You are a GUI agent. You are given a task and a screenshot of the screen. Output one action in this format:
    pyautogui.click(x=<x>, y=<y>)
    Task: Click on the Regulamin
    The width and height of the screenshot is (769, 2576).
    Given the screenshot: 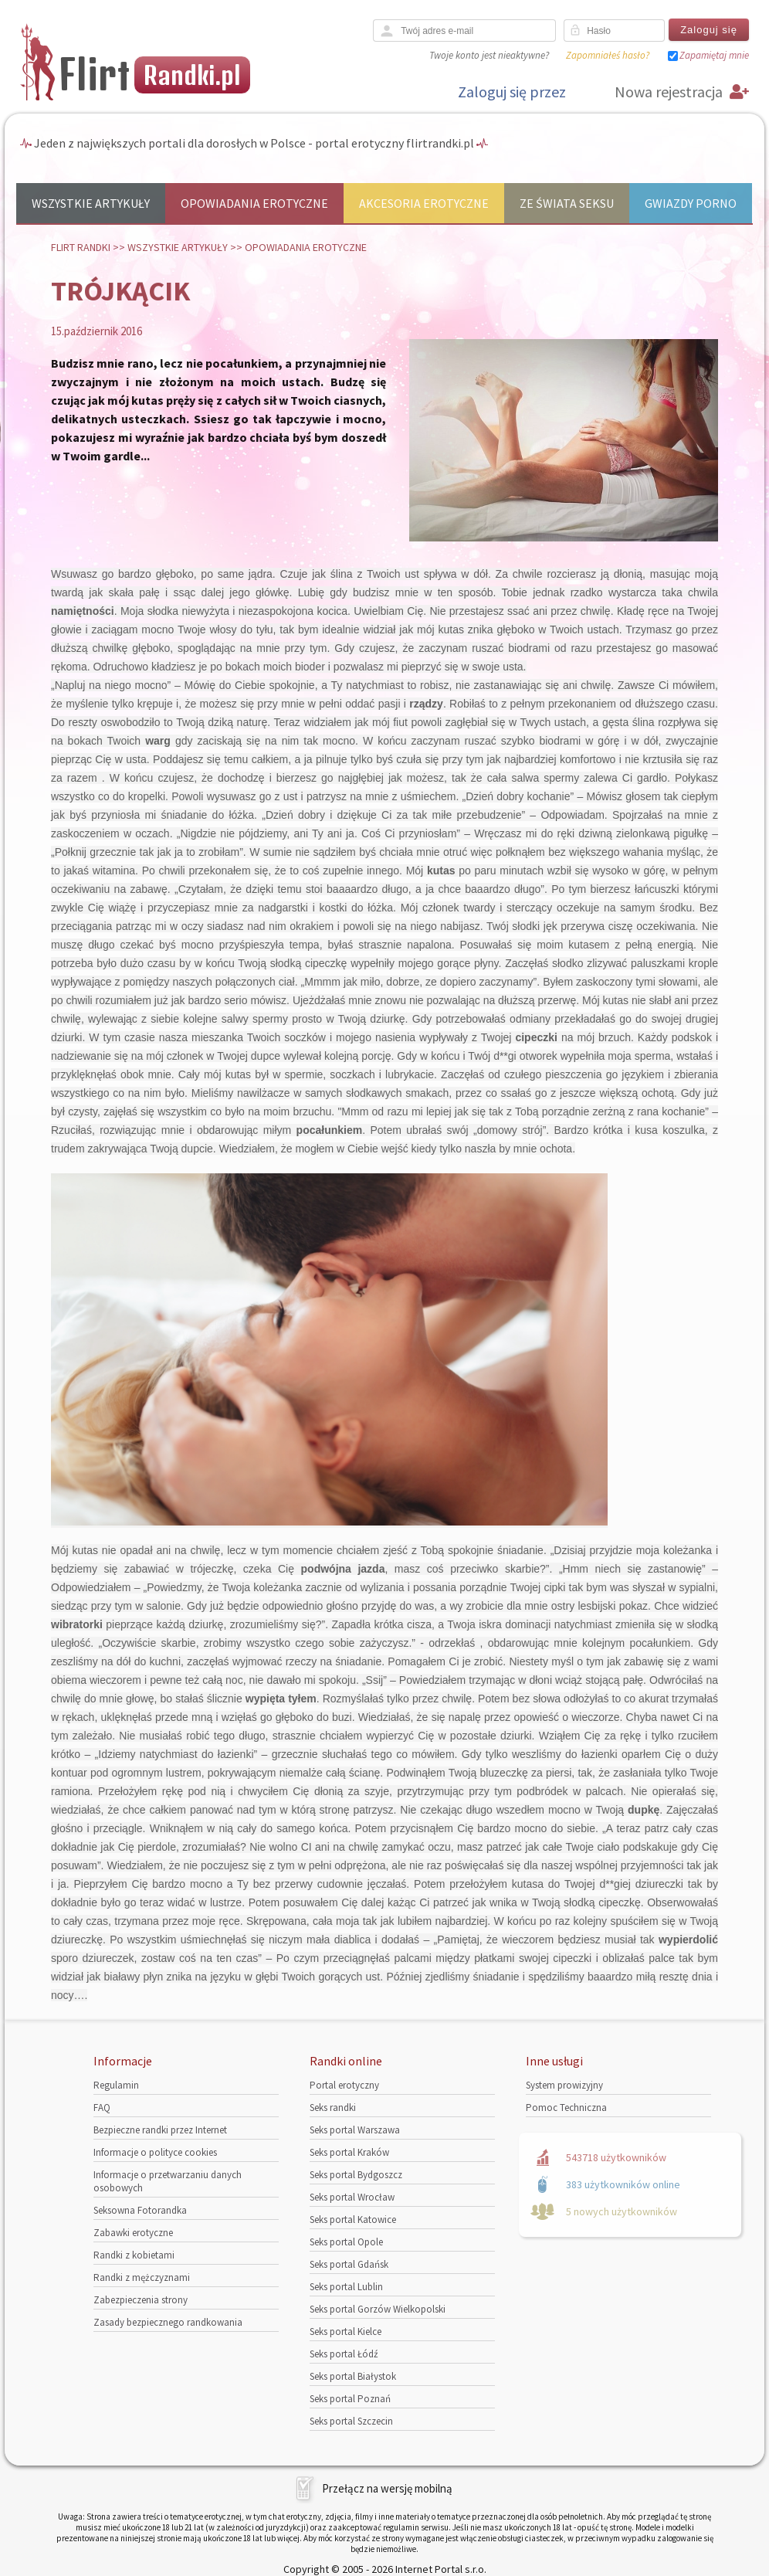 What is the action you would take?
    pyautogui.click(x=116, y=2085)
    